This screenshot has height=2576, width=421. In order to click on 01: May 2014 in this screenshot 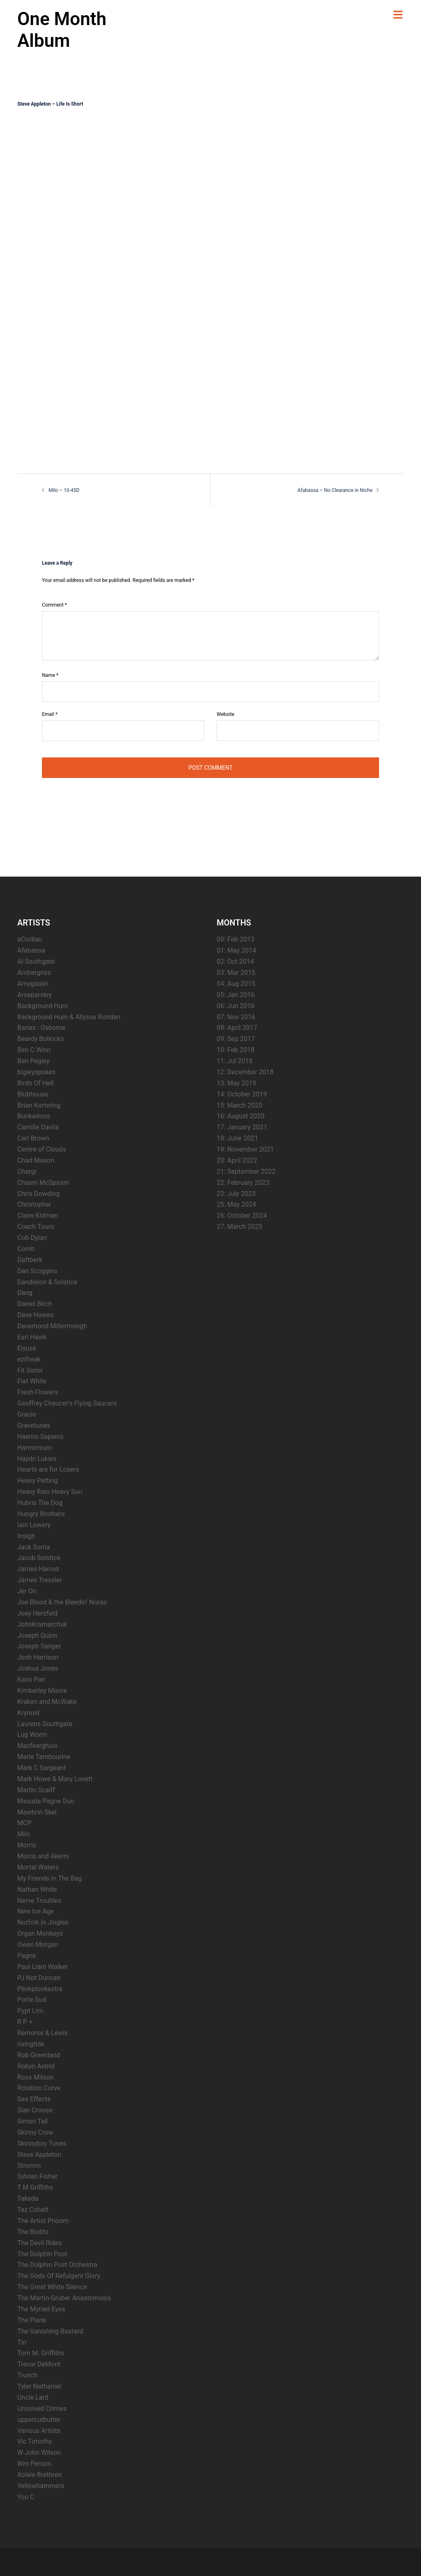, I will do `click(236, 950)`.